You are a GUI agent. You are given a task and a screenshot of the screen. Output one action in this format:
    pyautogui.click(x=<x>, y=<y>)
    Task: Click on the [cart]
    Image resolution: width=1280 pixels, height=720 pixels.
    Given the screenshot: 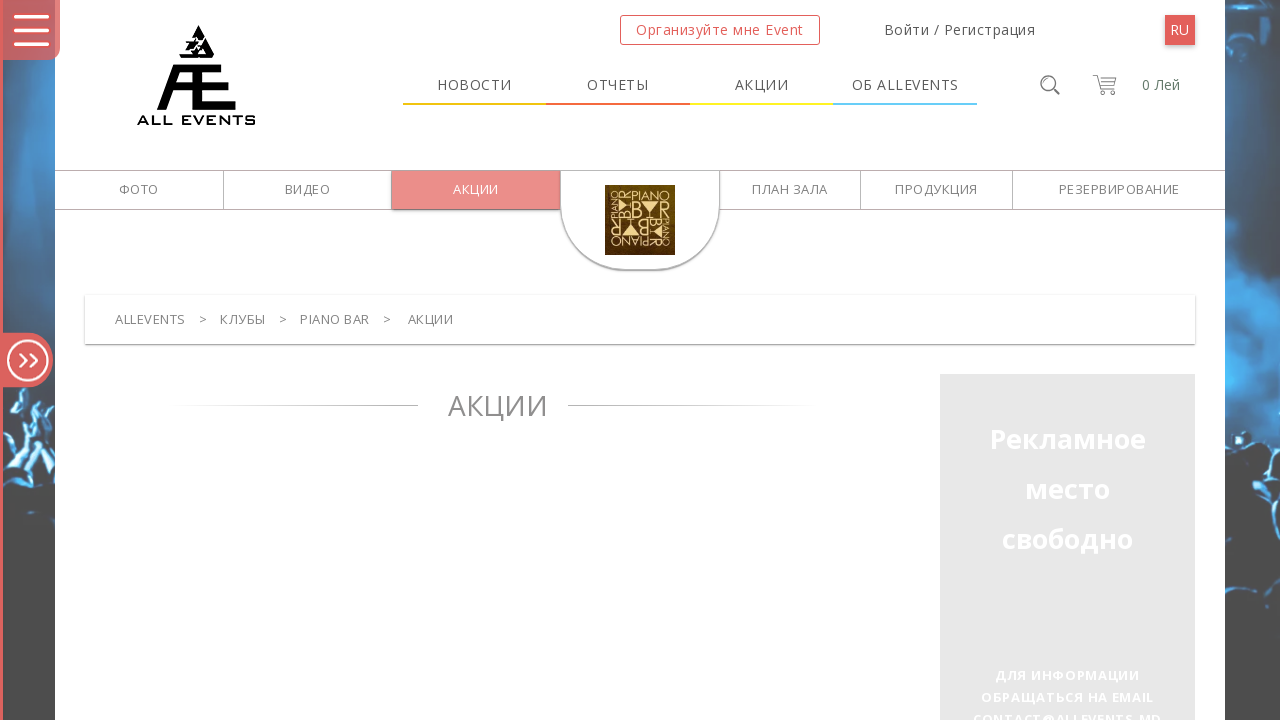 What is the action you would take?
    pyautogui.click(x=1132, y=85)
    